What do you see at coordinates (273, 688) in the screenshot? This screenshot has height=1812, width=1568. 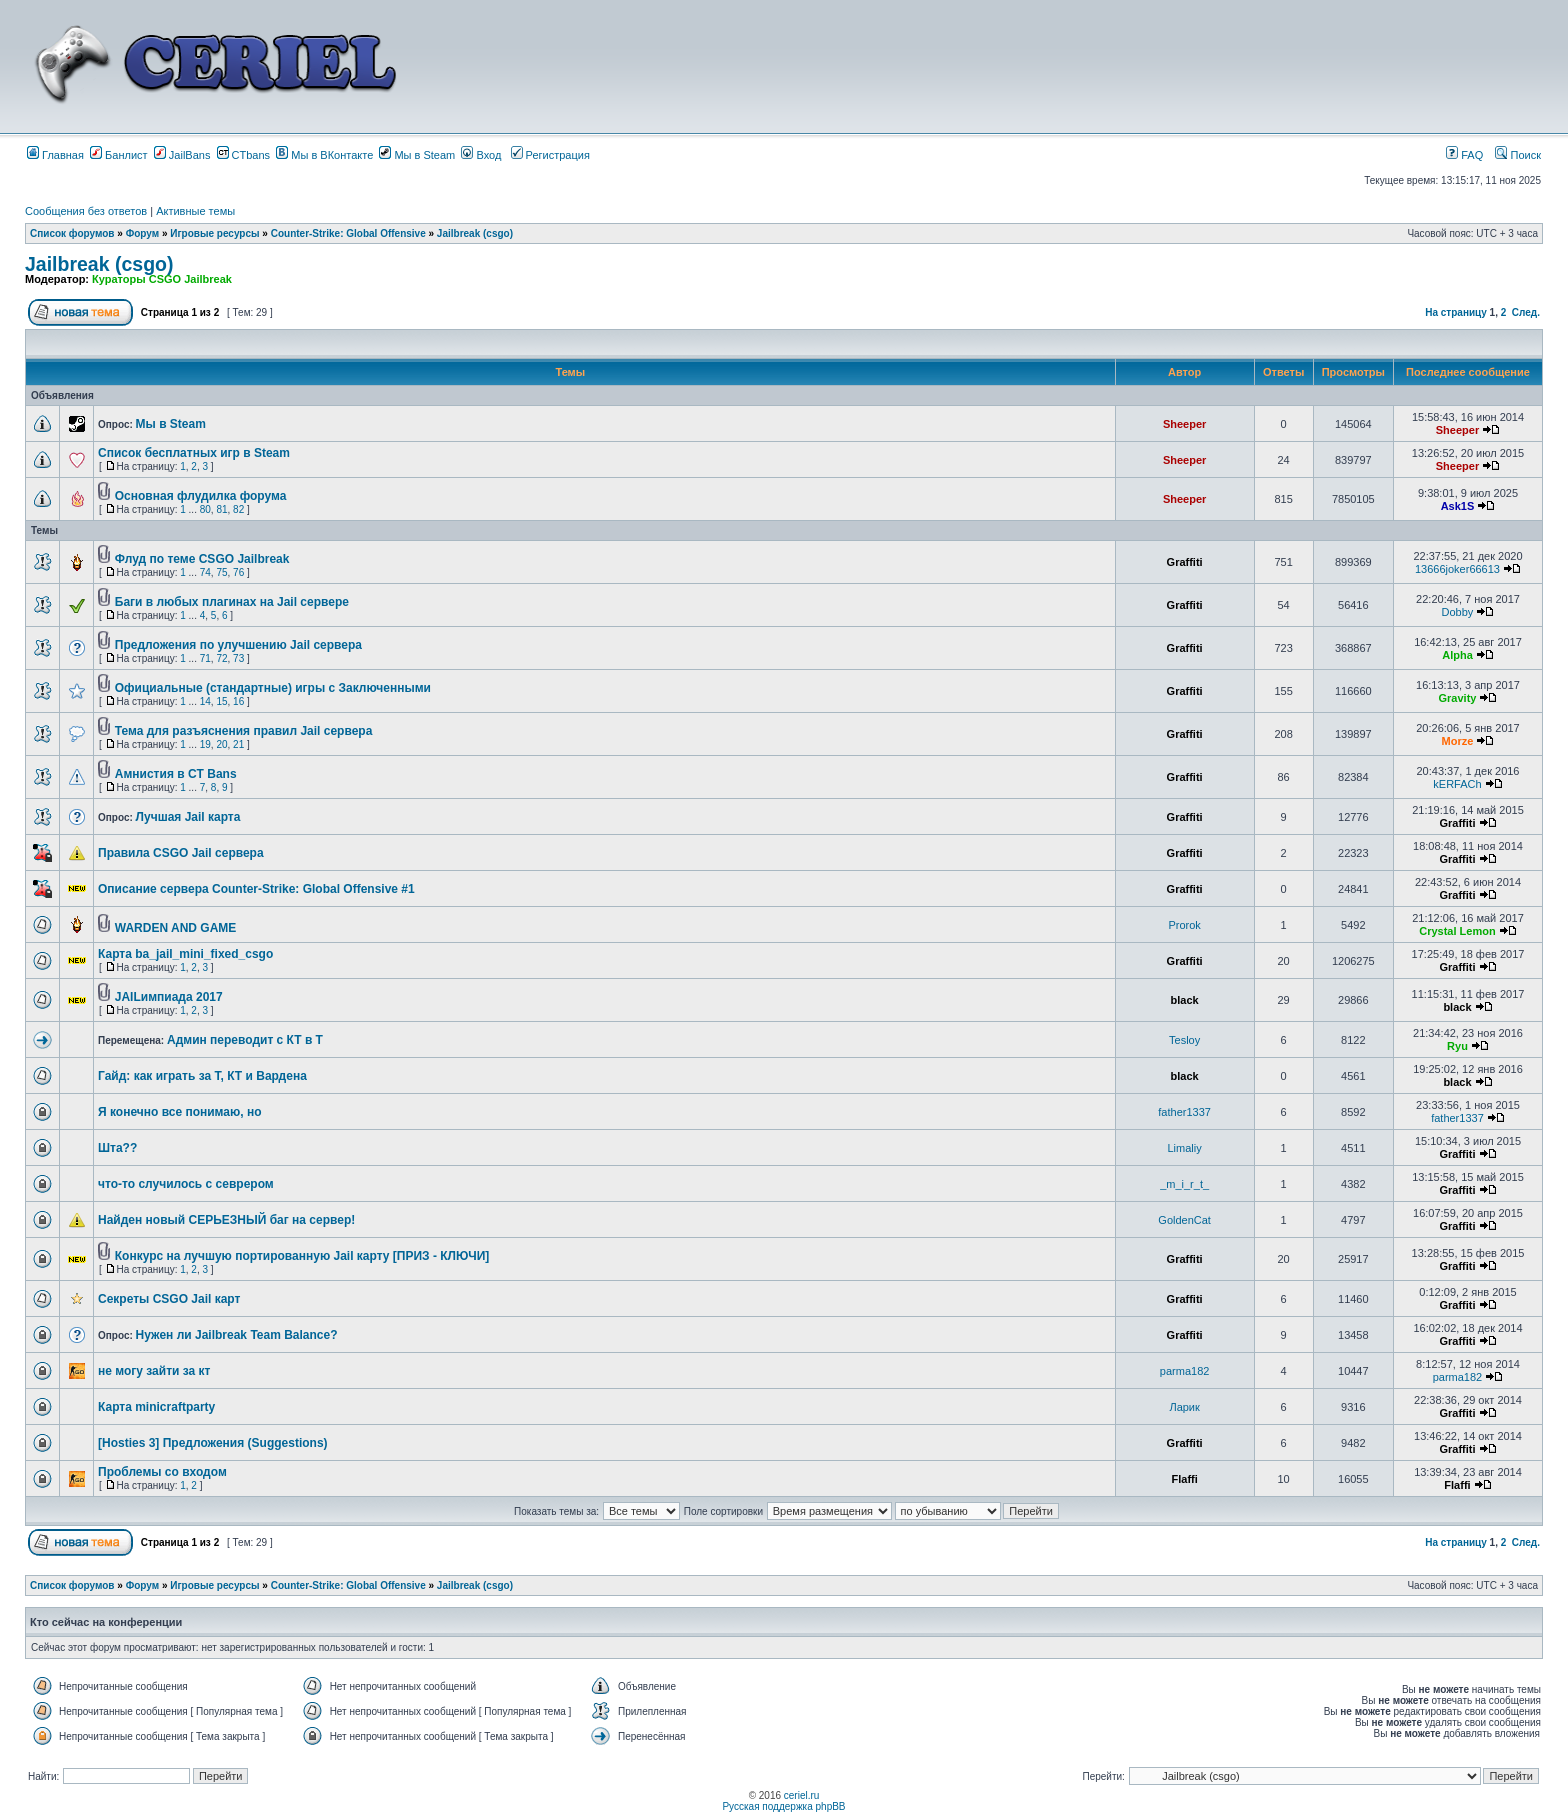 I see `Официальные (стандартные) игры с Заключенными` at bounding box center [273, 688].